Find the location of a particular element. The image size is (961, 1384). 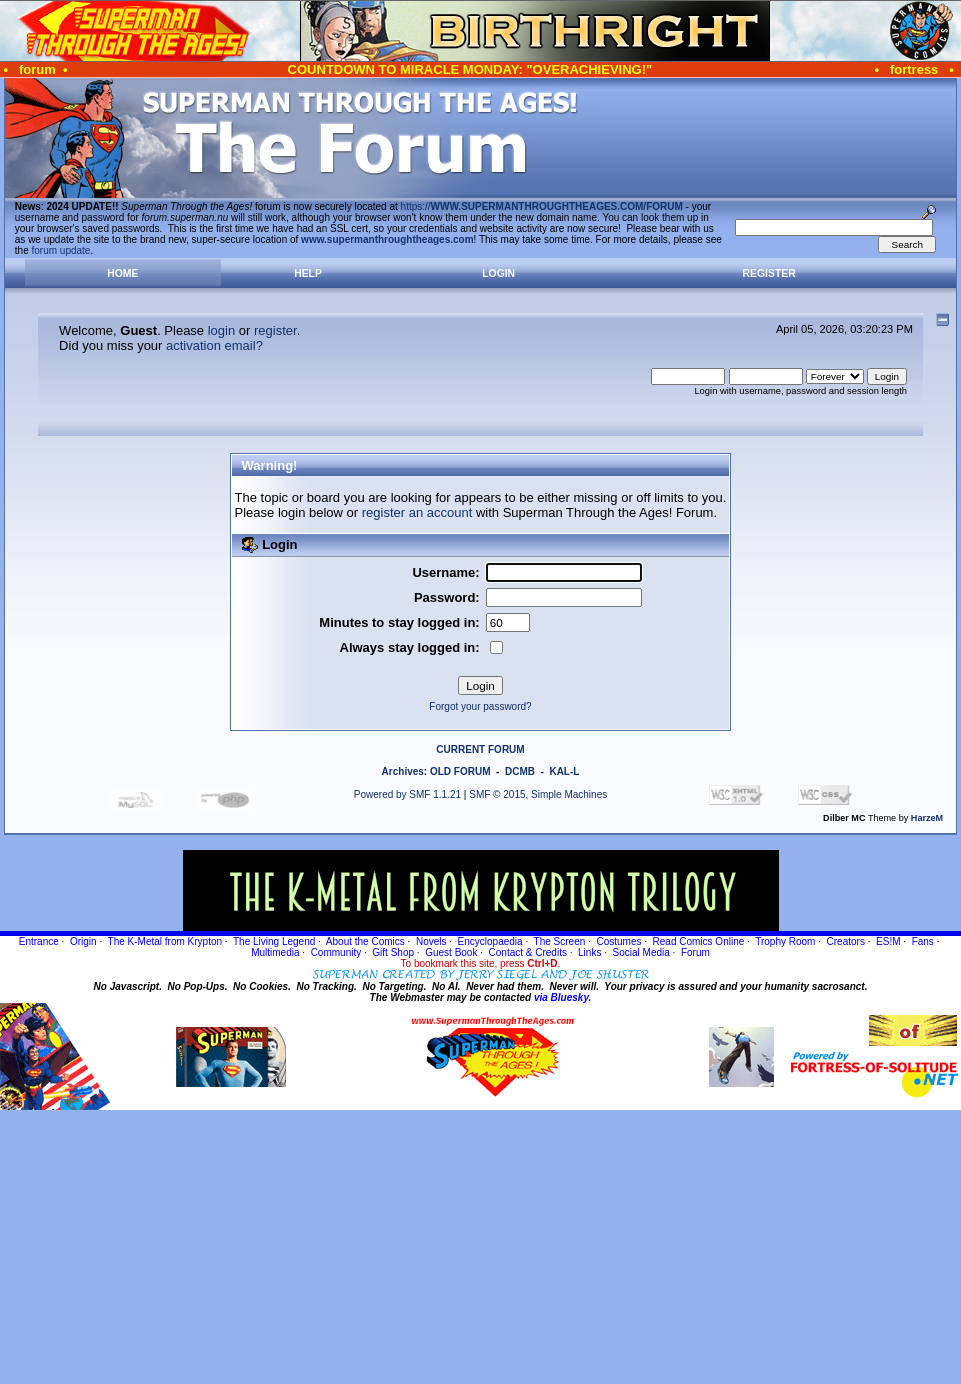

register is located at coordinates (275, 330).